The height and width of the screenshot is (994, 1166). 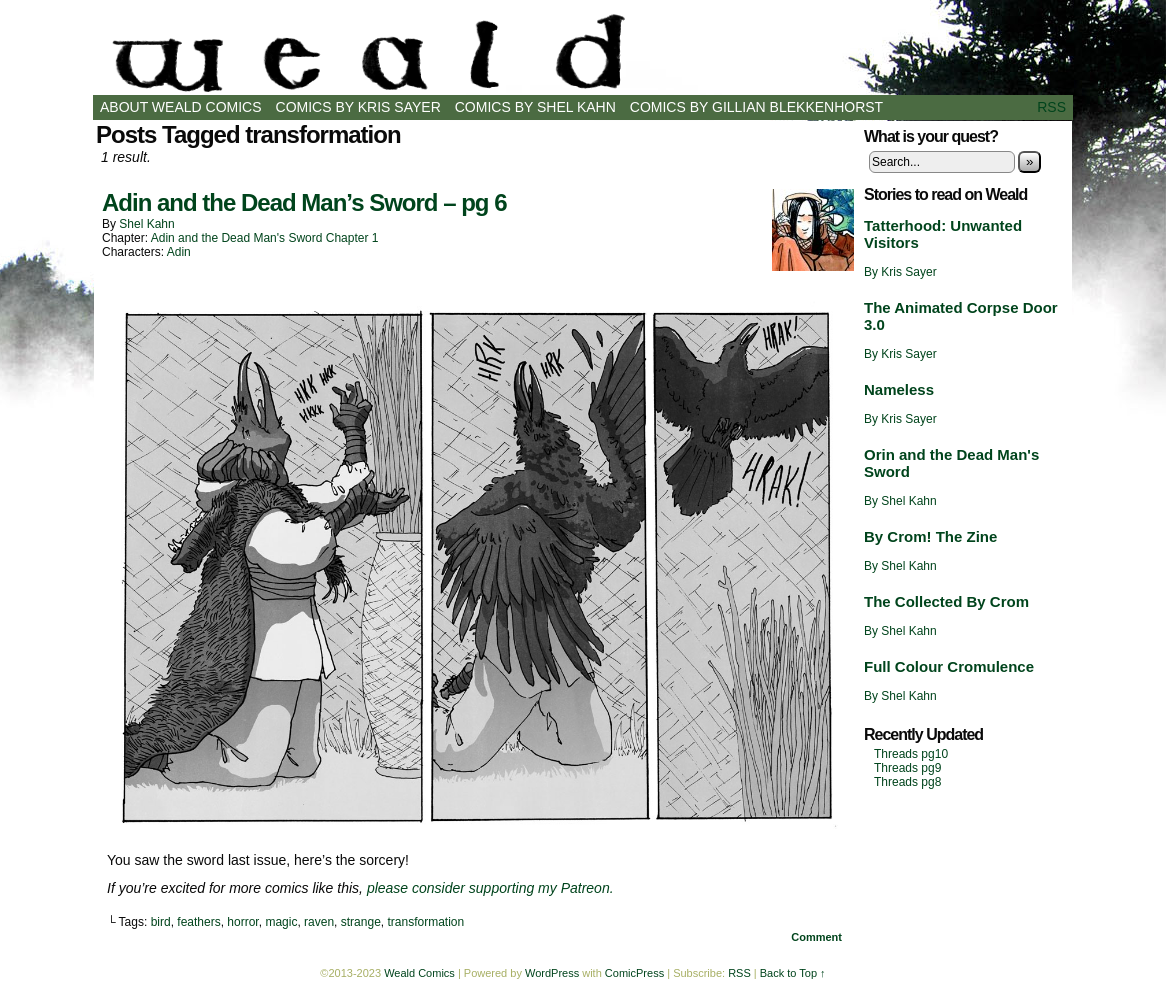 I want to click on please consider supporting my Patreon., so click(x=490, y=888).